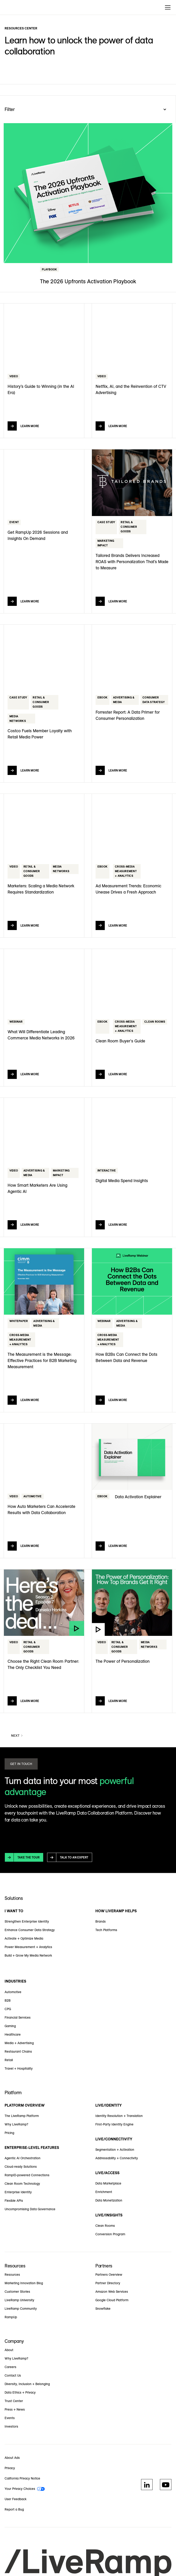  Describe the element at coordinates (27, 1921) in the screenshot. I see `Strengthen Enterprise Identity` at that location.